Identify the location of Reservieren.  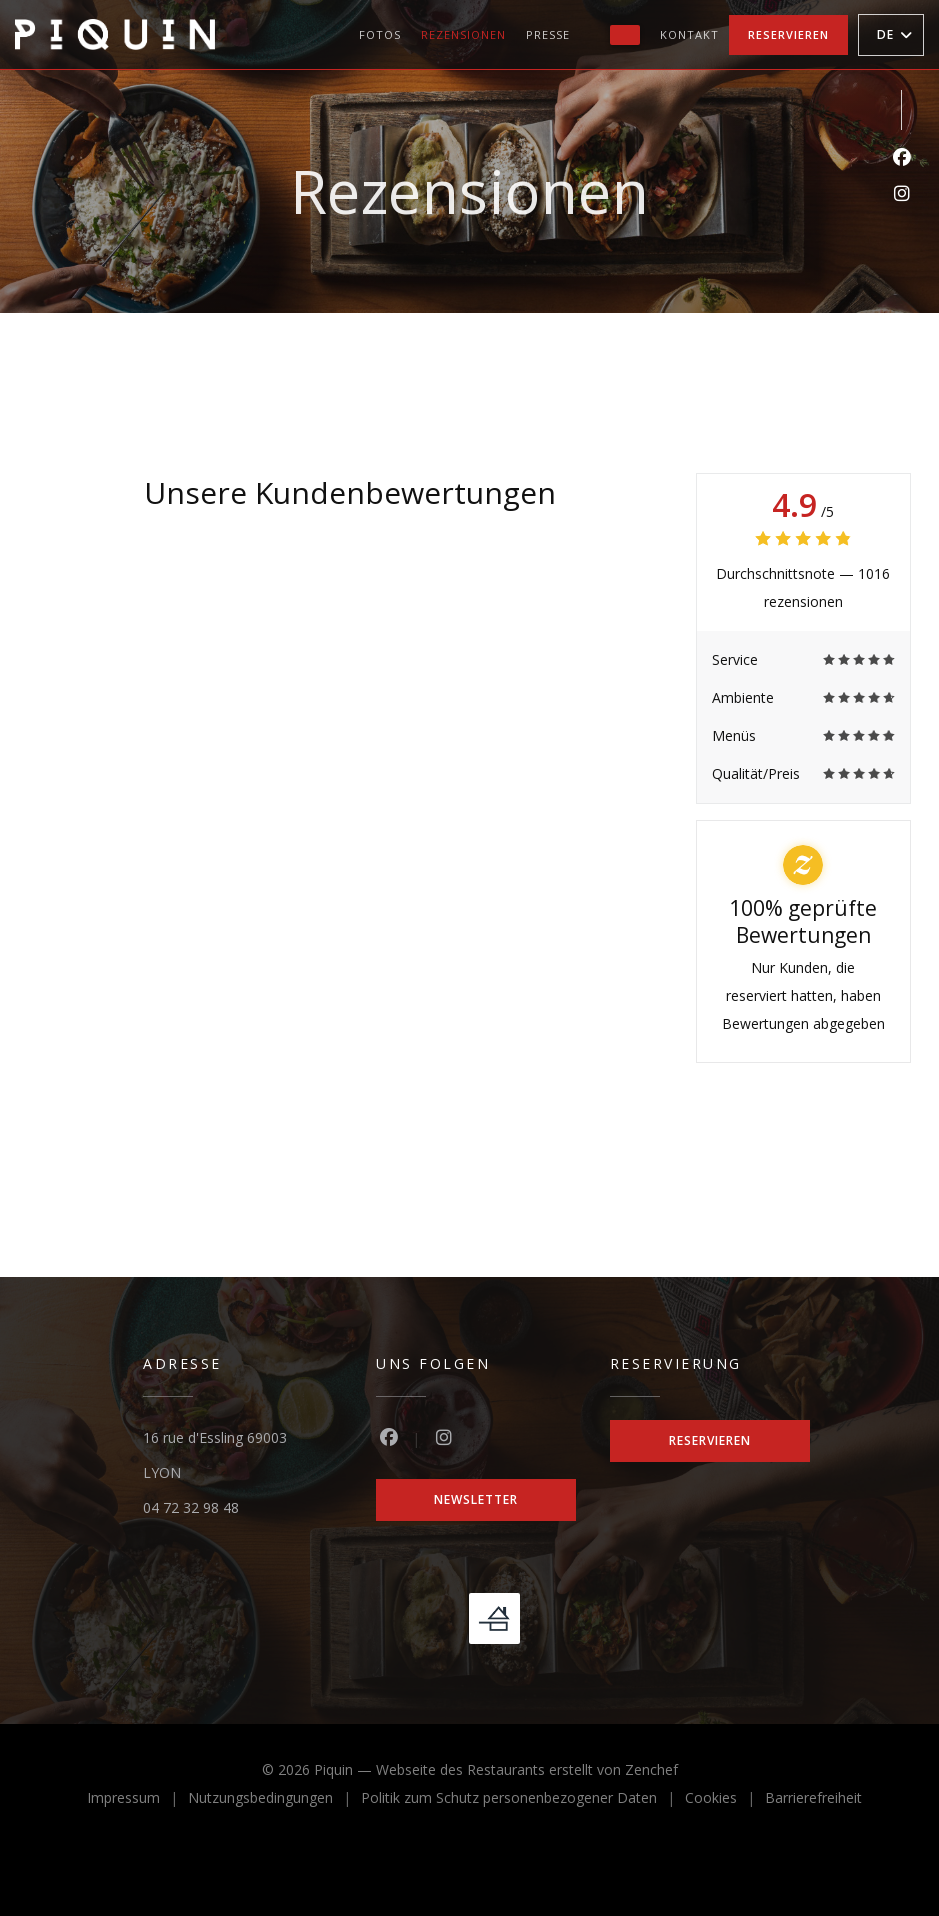
(788, 34).